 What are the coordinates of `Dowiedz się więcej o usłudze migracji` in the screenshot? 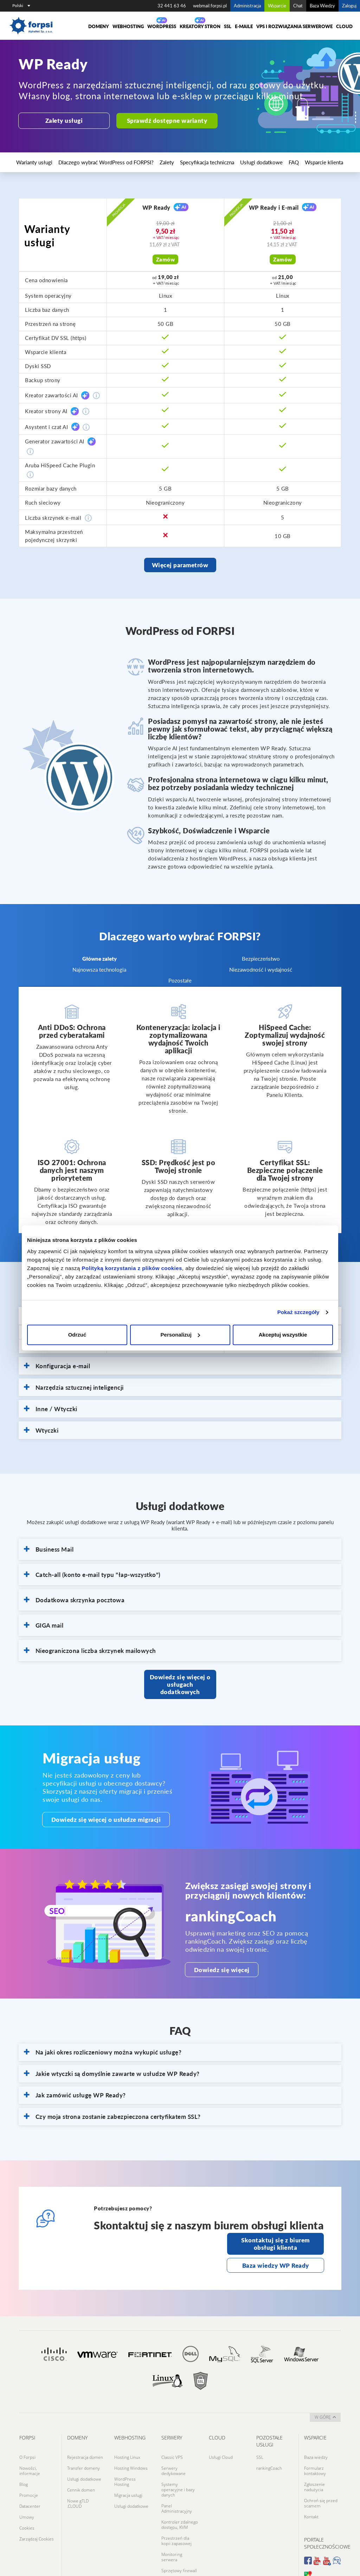 It's located at (94, 1805).